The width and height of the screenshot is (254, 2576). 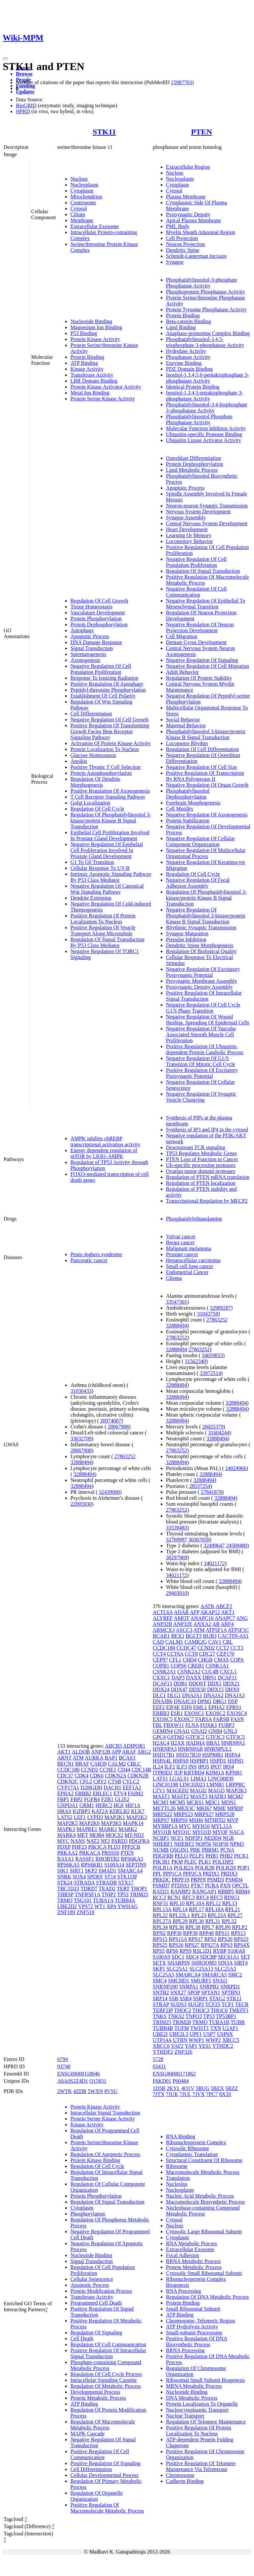 I want to click on Molecular Function Inhibitor Activity, so click(x=206, y=428).